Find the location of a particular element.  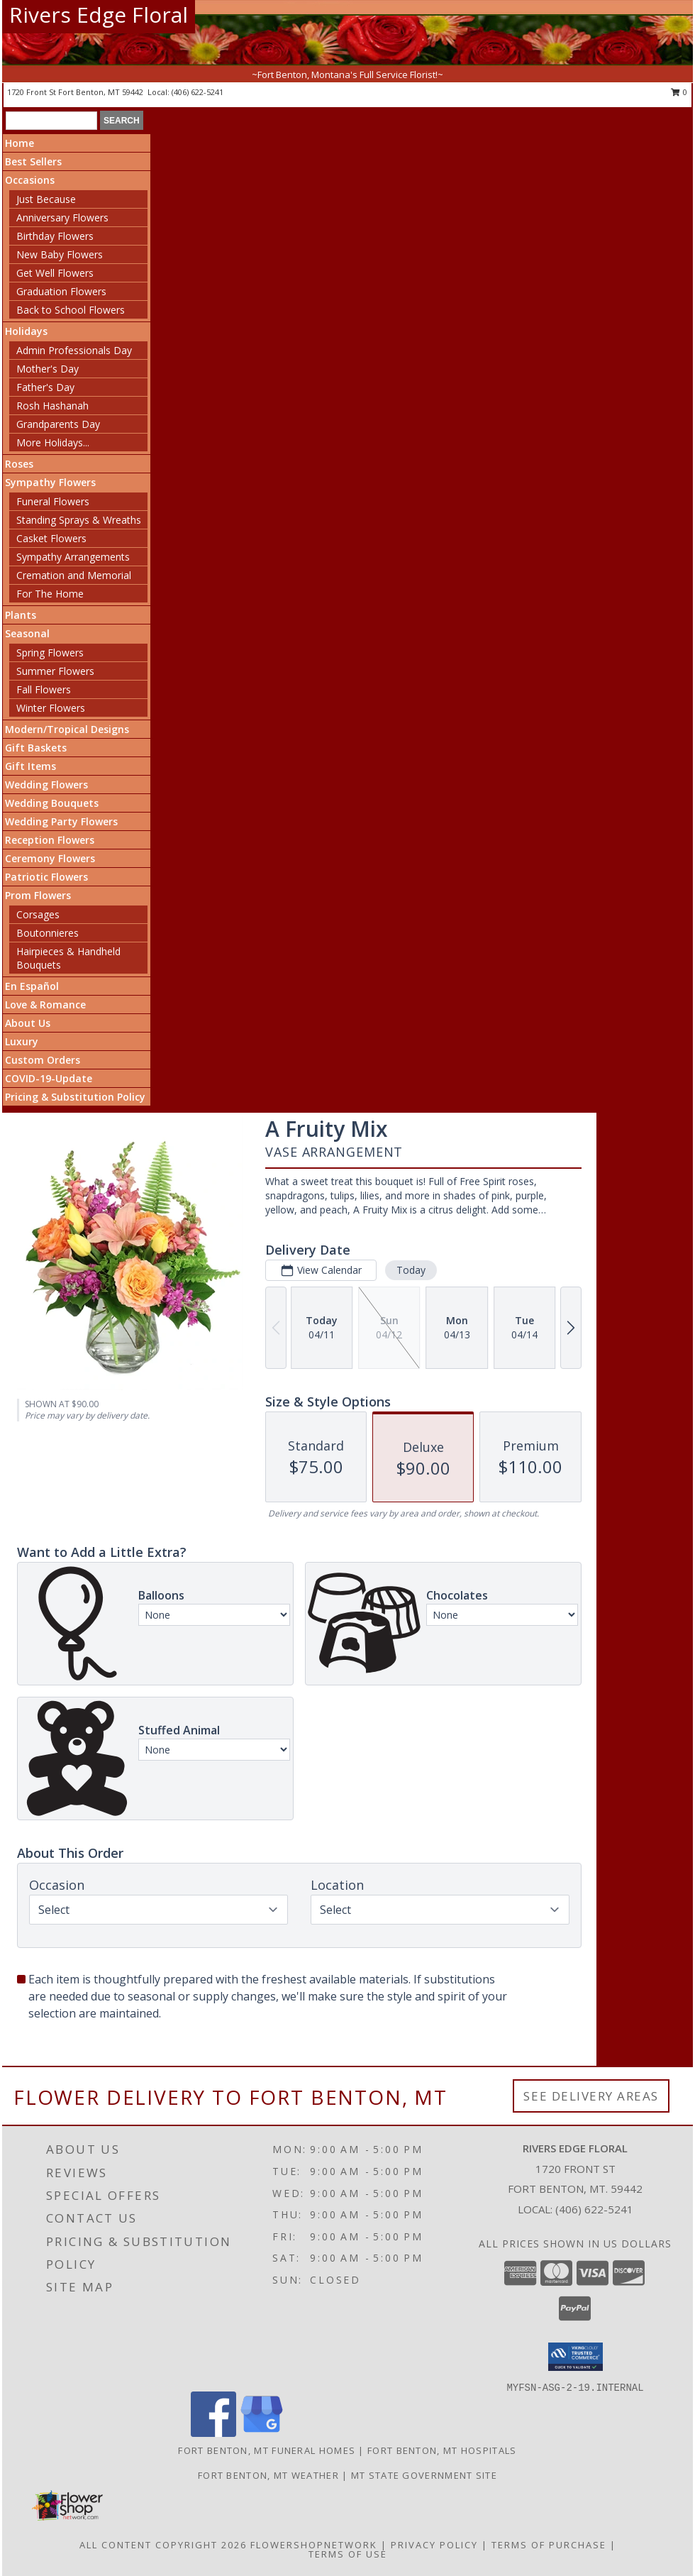

Anniversary Flowers is located at coordinates (62, 217).